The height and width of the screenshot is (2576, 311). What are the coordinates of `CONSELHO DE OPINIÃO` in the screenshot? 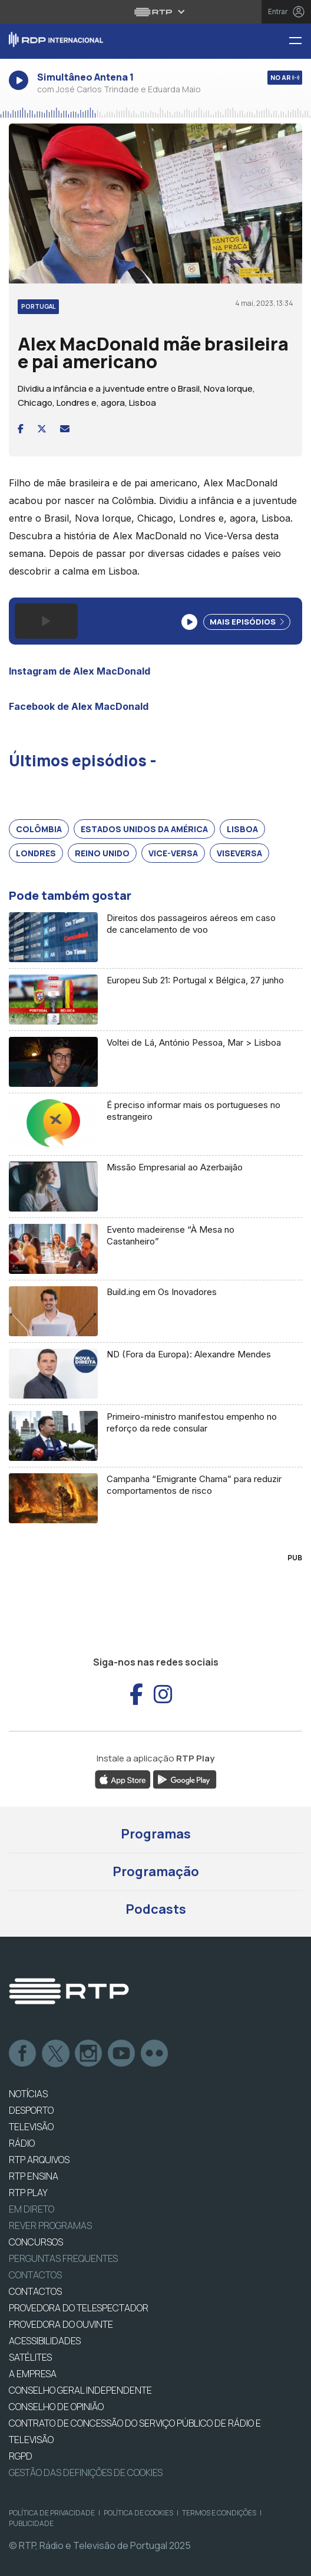 It's located at (56, 2406).